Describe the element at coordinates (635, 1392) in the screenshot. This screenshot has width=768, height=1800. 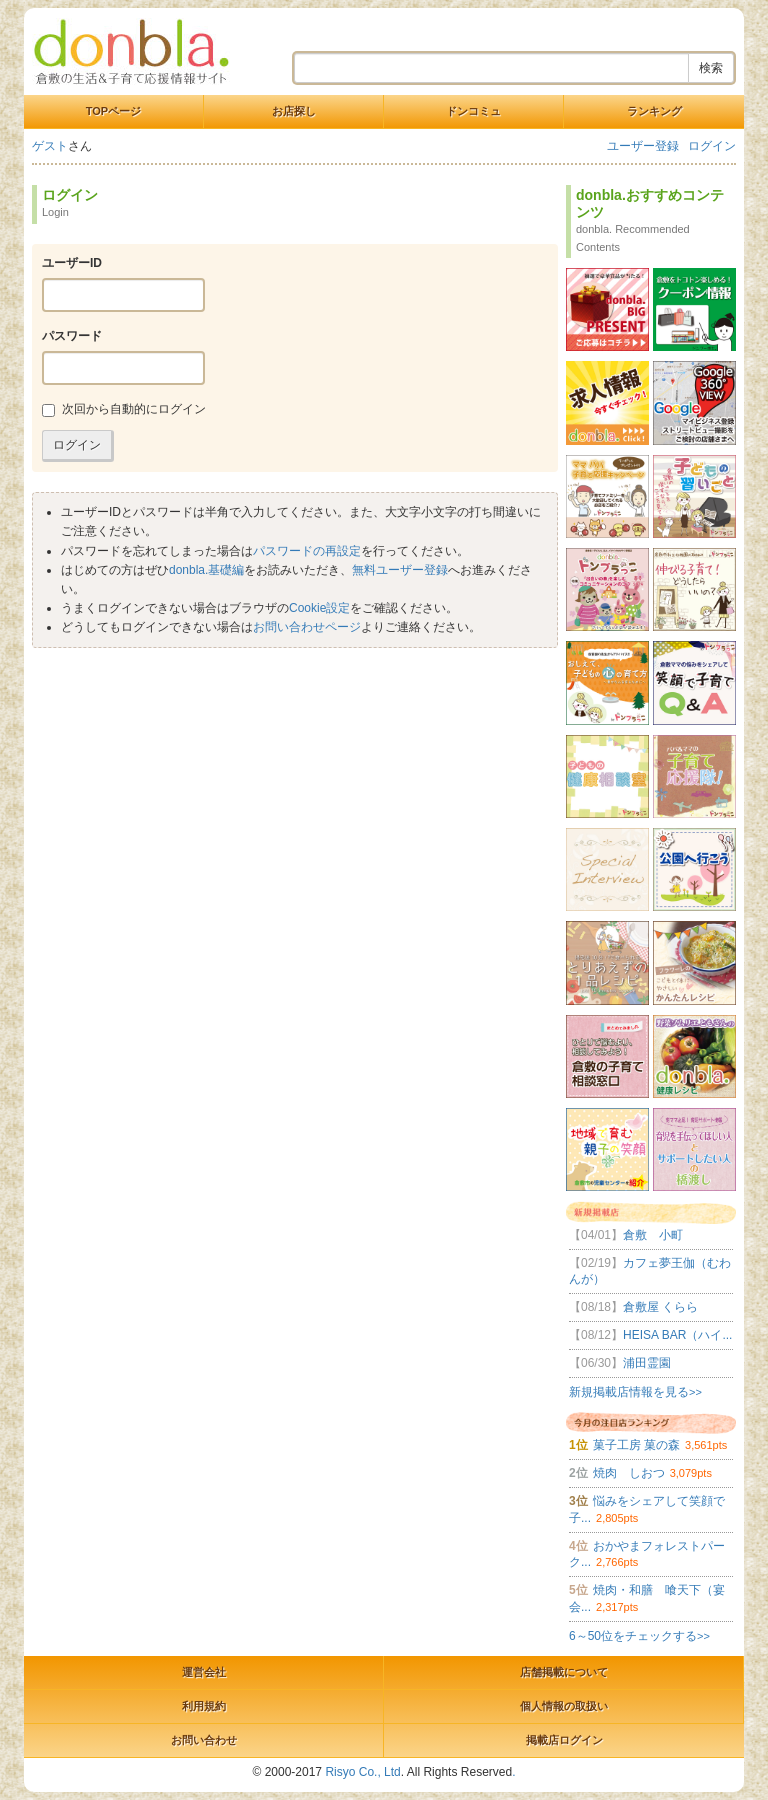
I see `新規掲載店情報を見る` at that location.